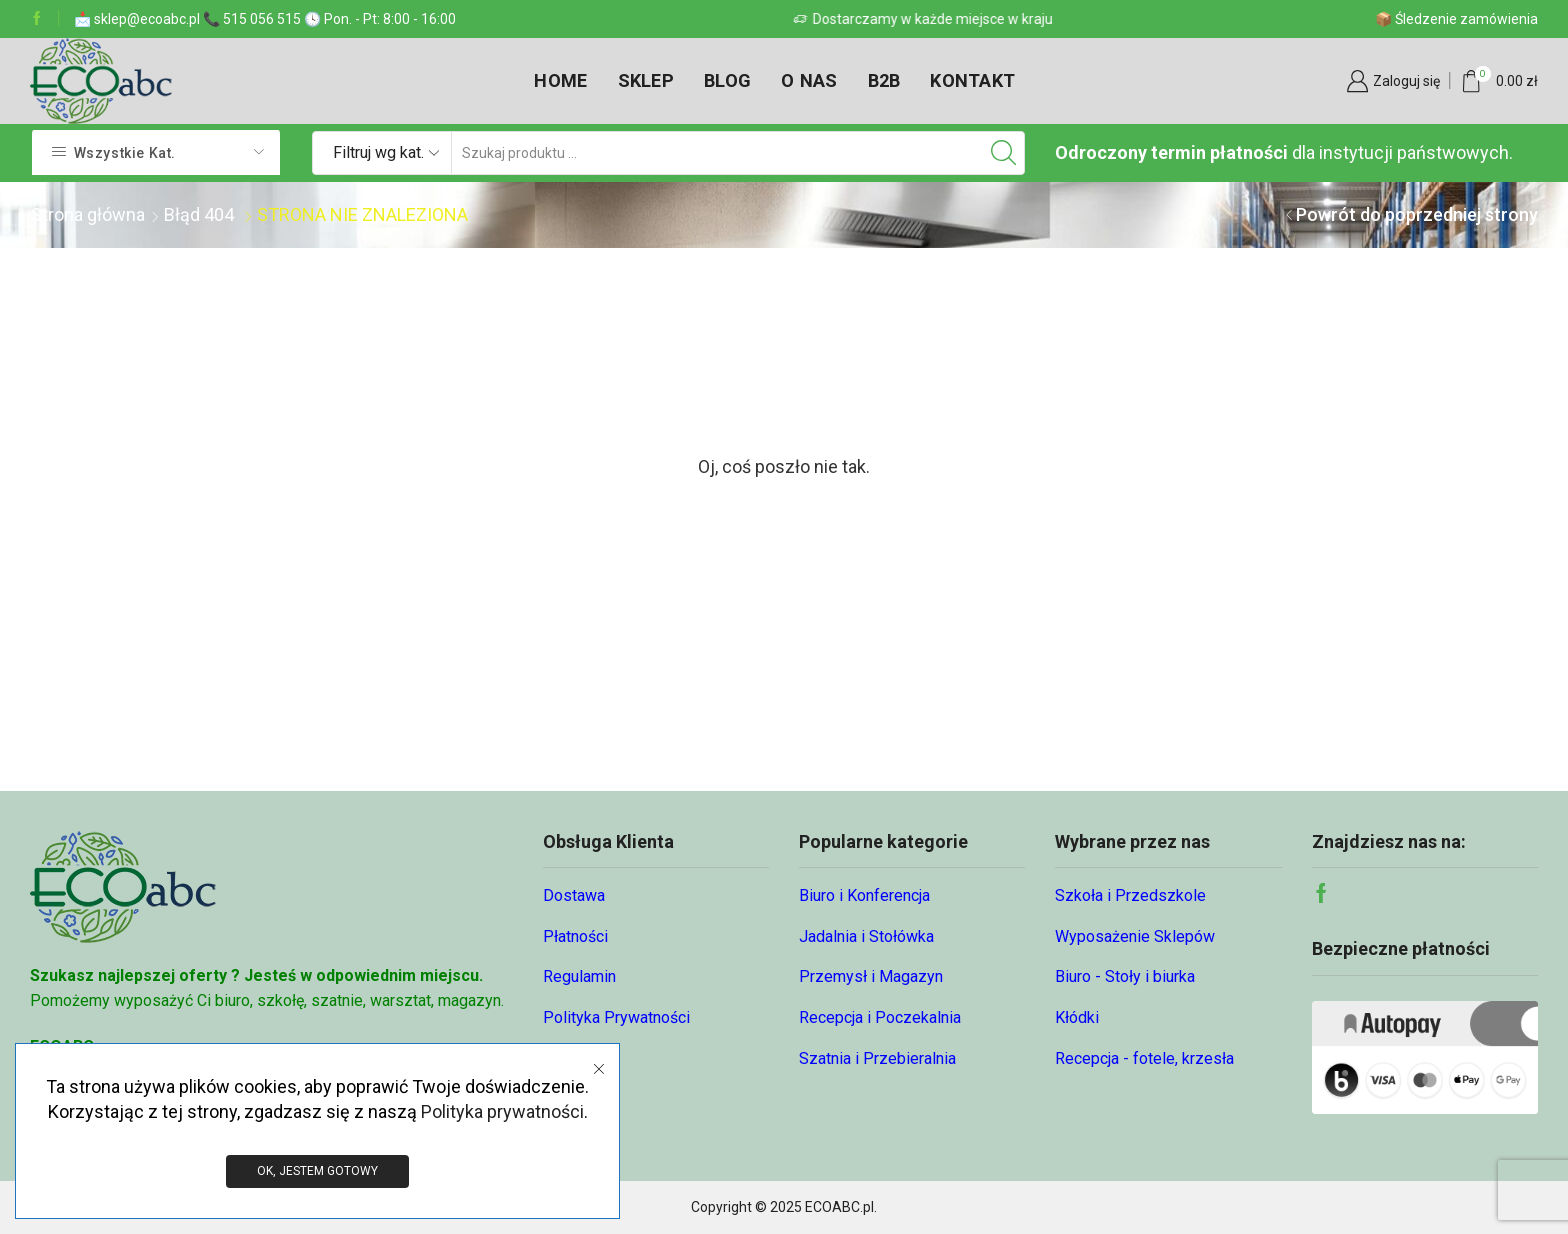  Describe the element at coordinates (727, 80) in the screenshot. I see `Blog` at that location.